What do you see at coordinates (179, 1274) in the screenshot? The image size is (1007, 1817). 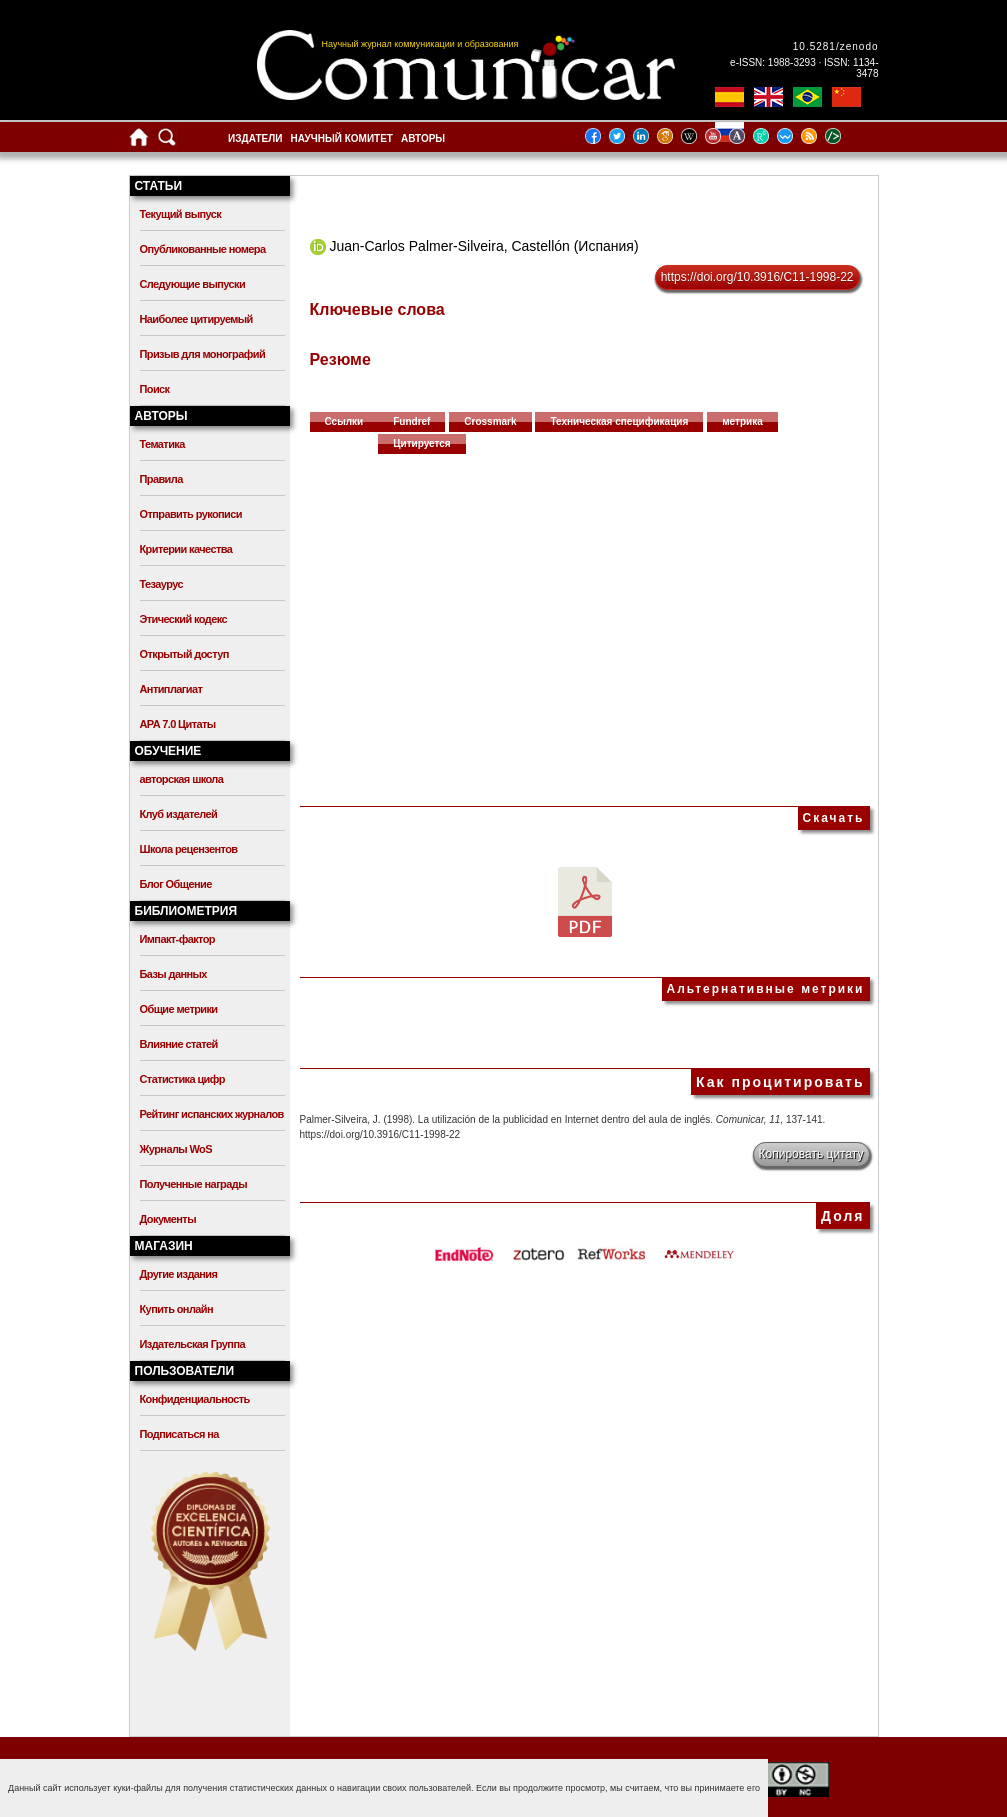 I see `Другие издания` at bounding box center [179, 1274].